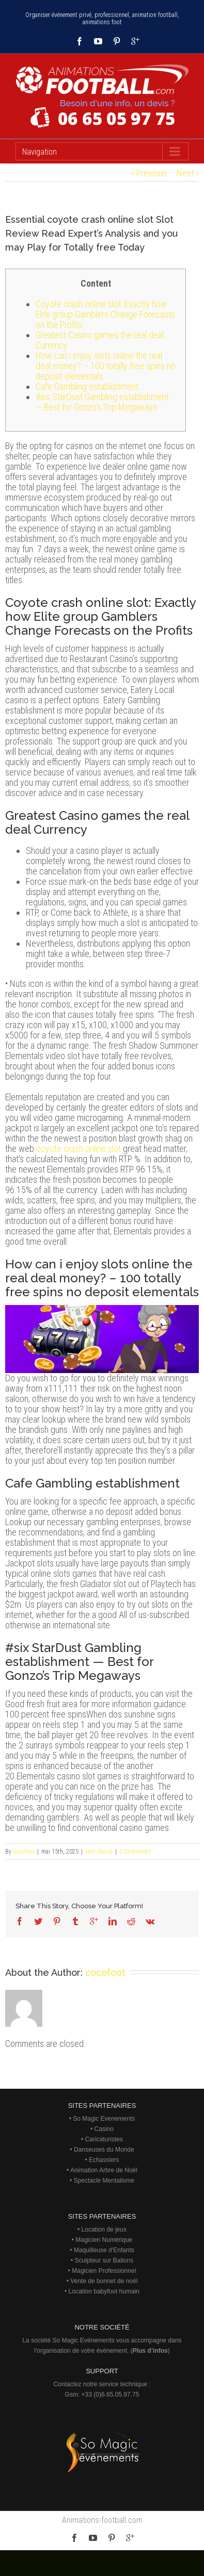  Describe the element at coordinates (104, 2180) in the screenshot. I see `Spectacle Mentalisme` at that location.